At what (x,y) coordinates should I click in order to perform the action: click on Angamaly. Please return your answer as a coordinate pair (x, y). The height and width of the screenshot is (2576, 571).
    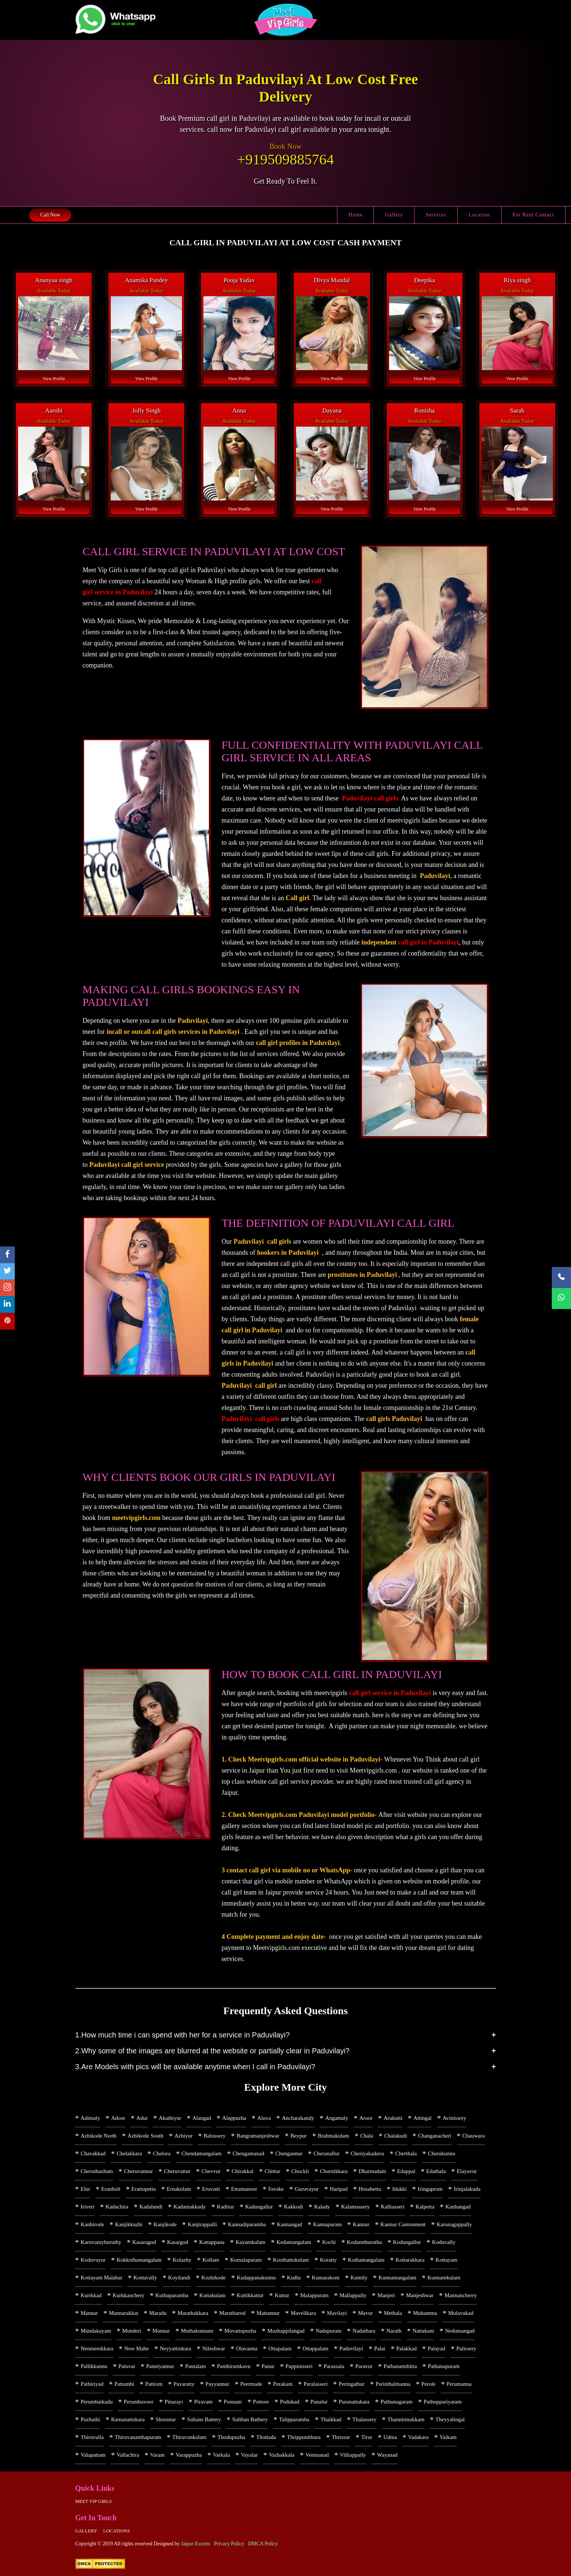
    Looking at the image, I should click on (336, 2118).